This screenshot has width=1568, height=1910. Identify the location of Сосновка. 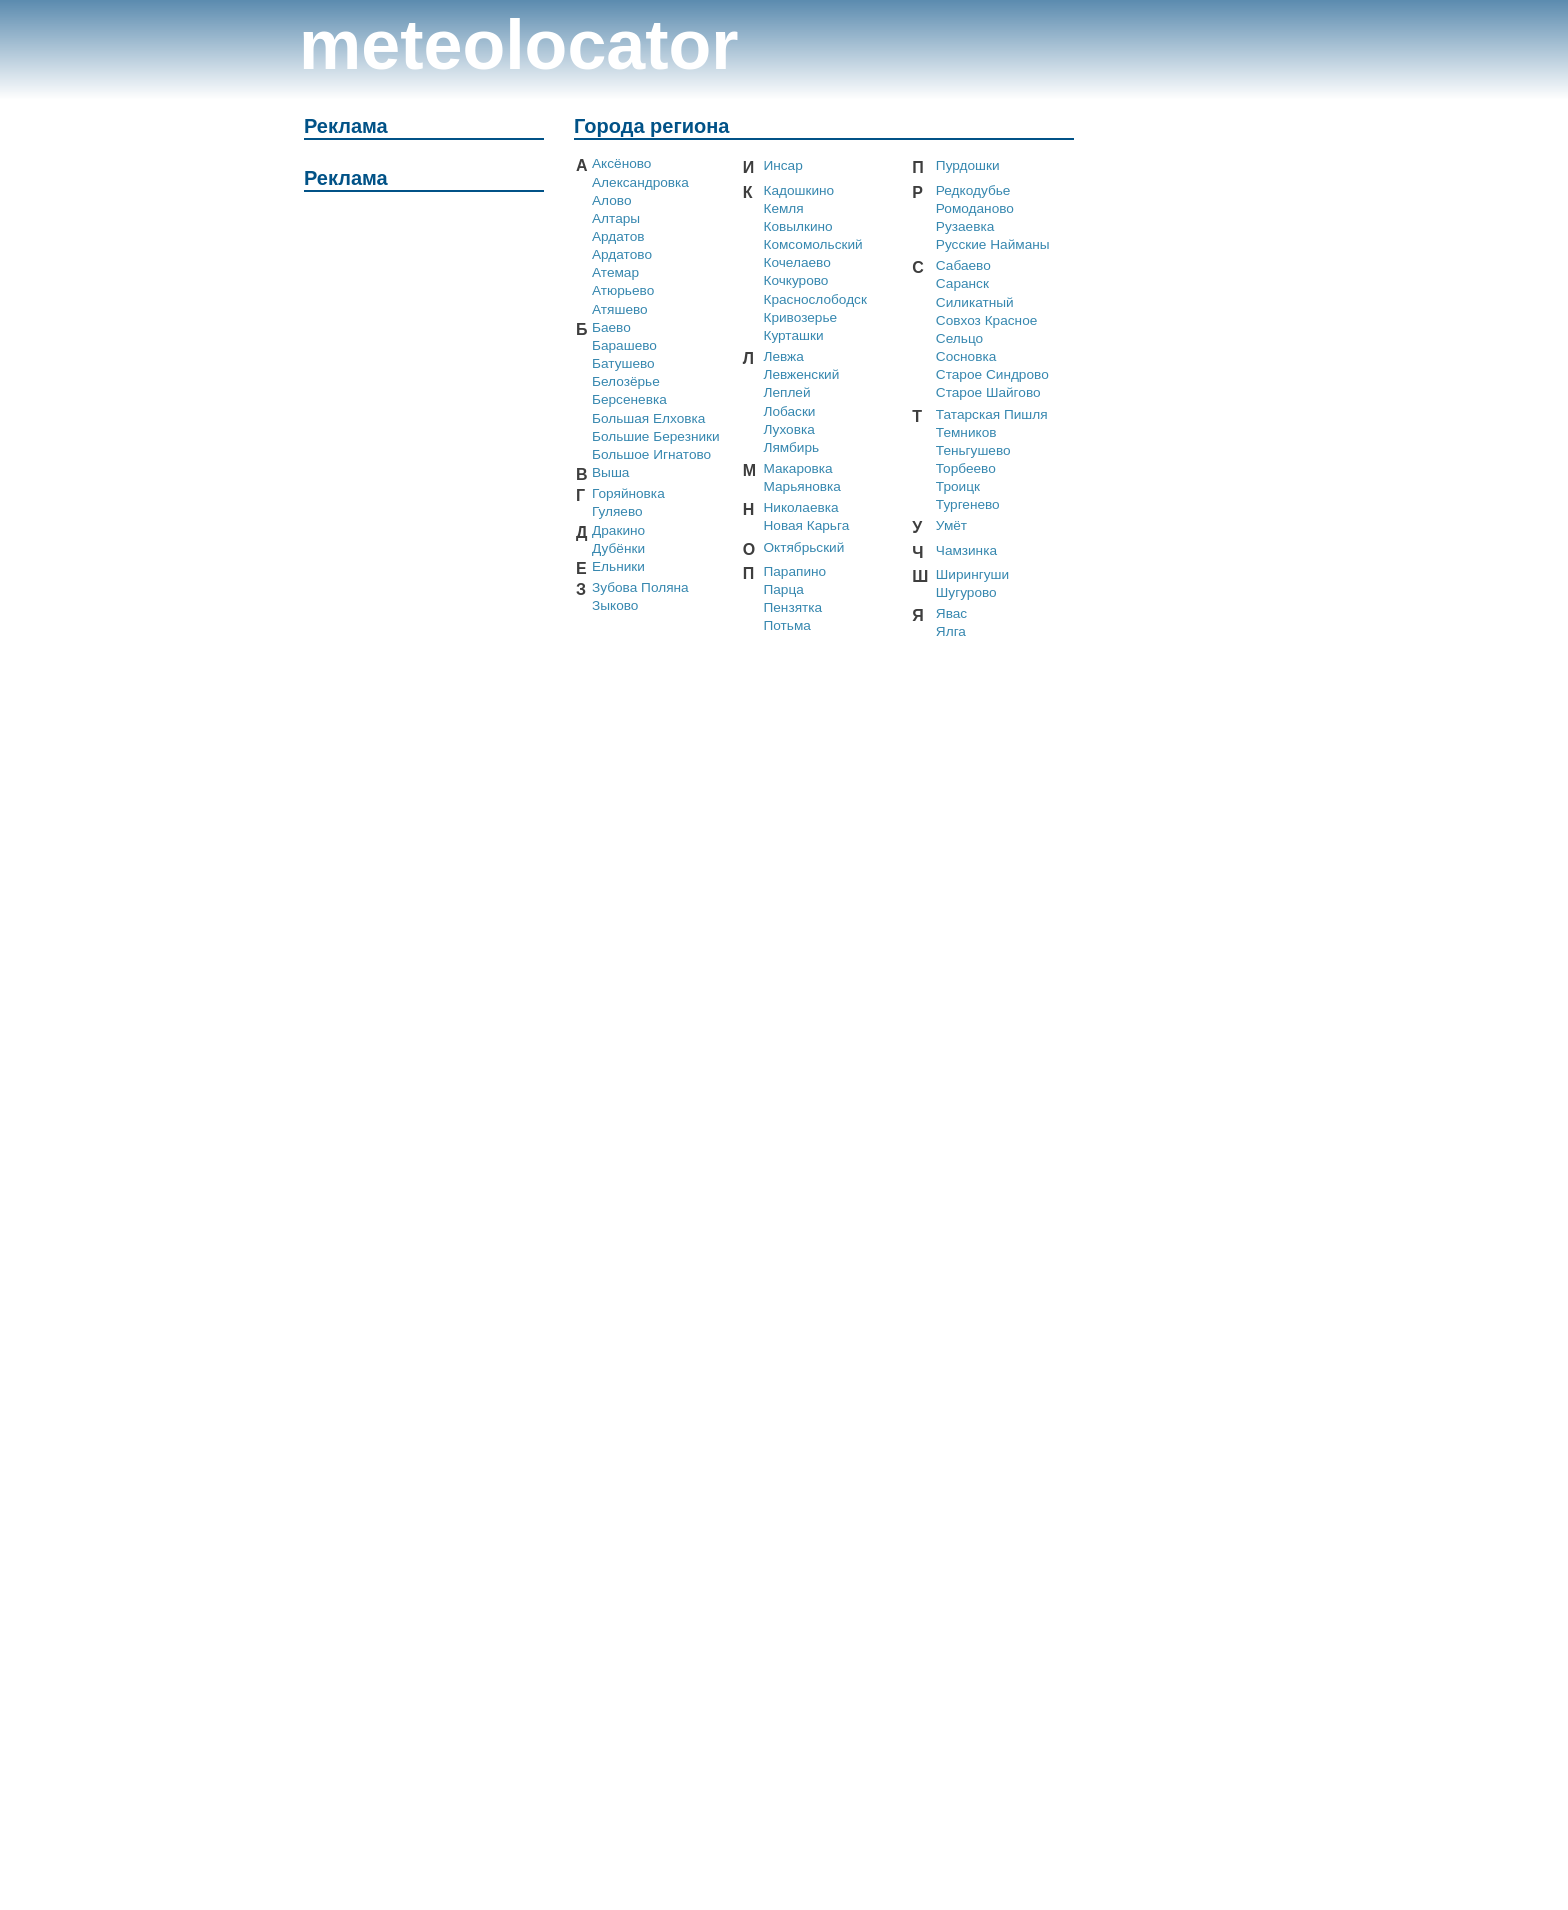
(966, 356).